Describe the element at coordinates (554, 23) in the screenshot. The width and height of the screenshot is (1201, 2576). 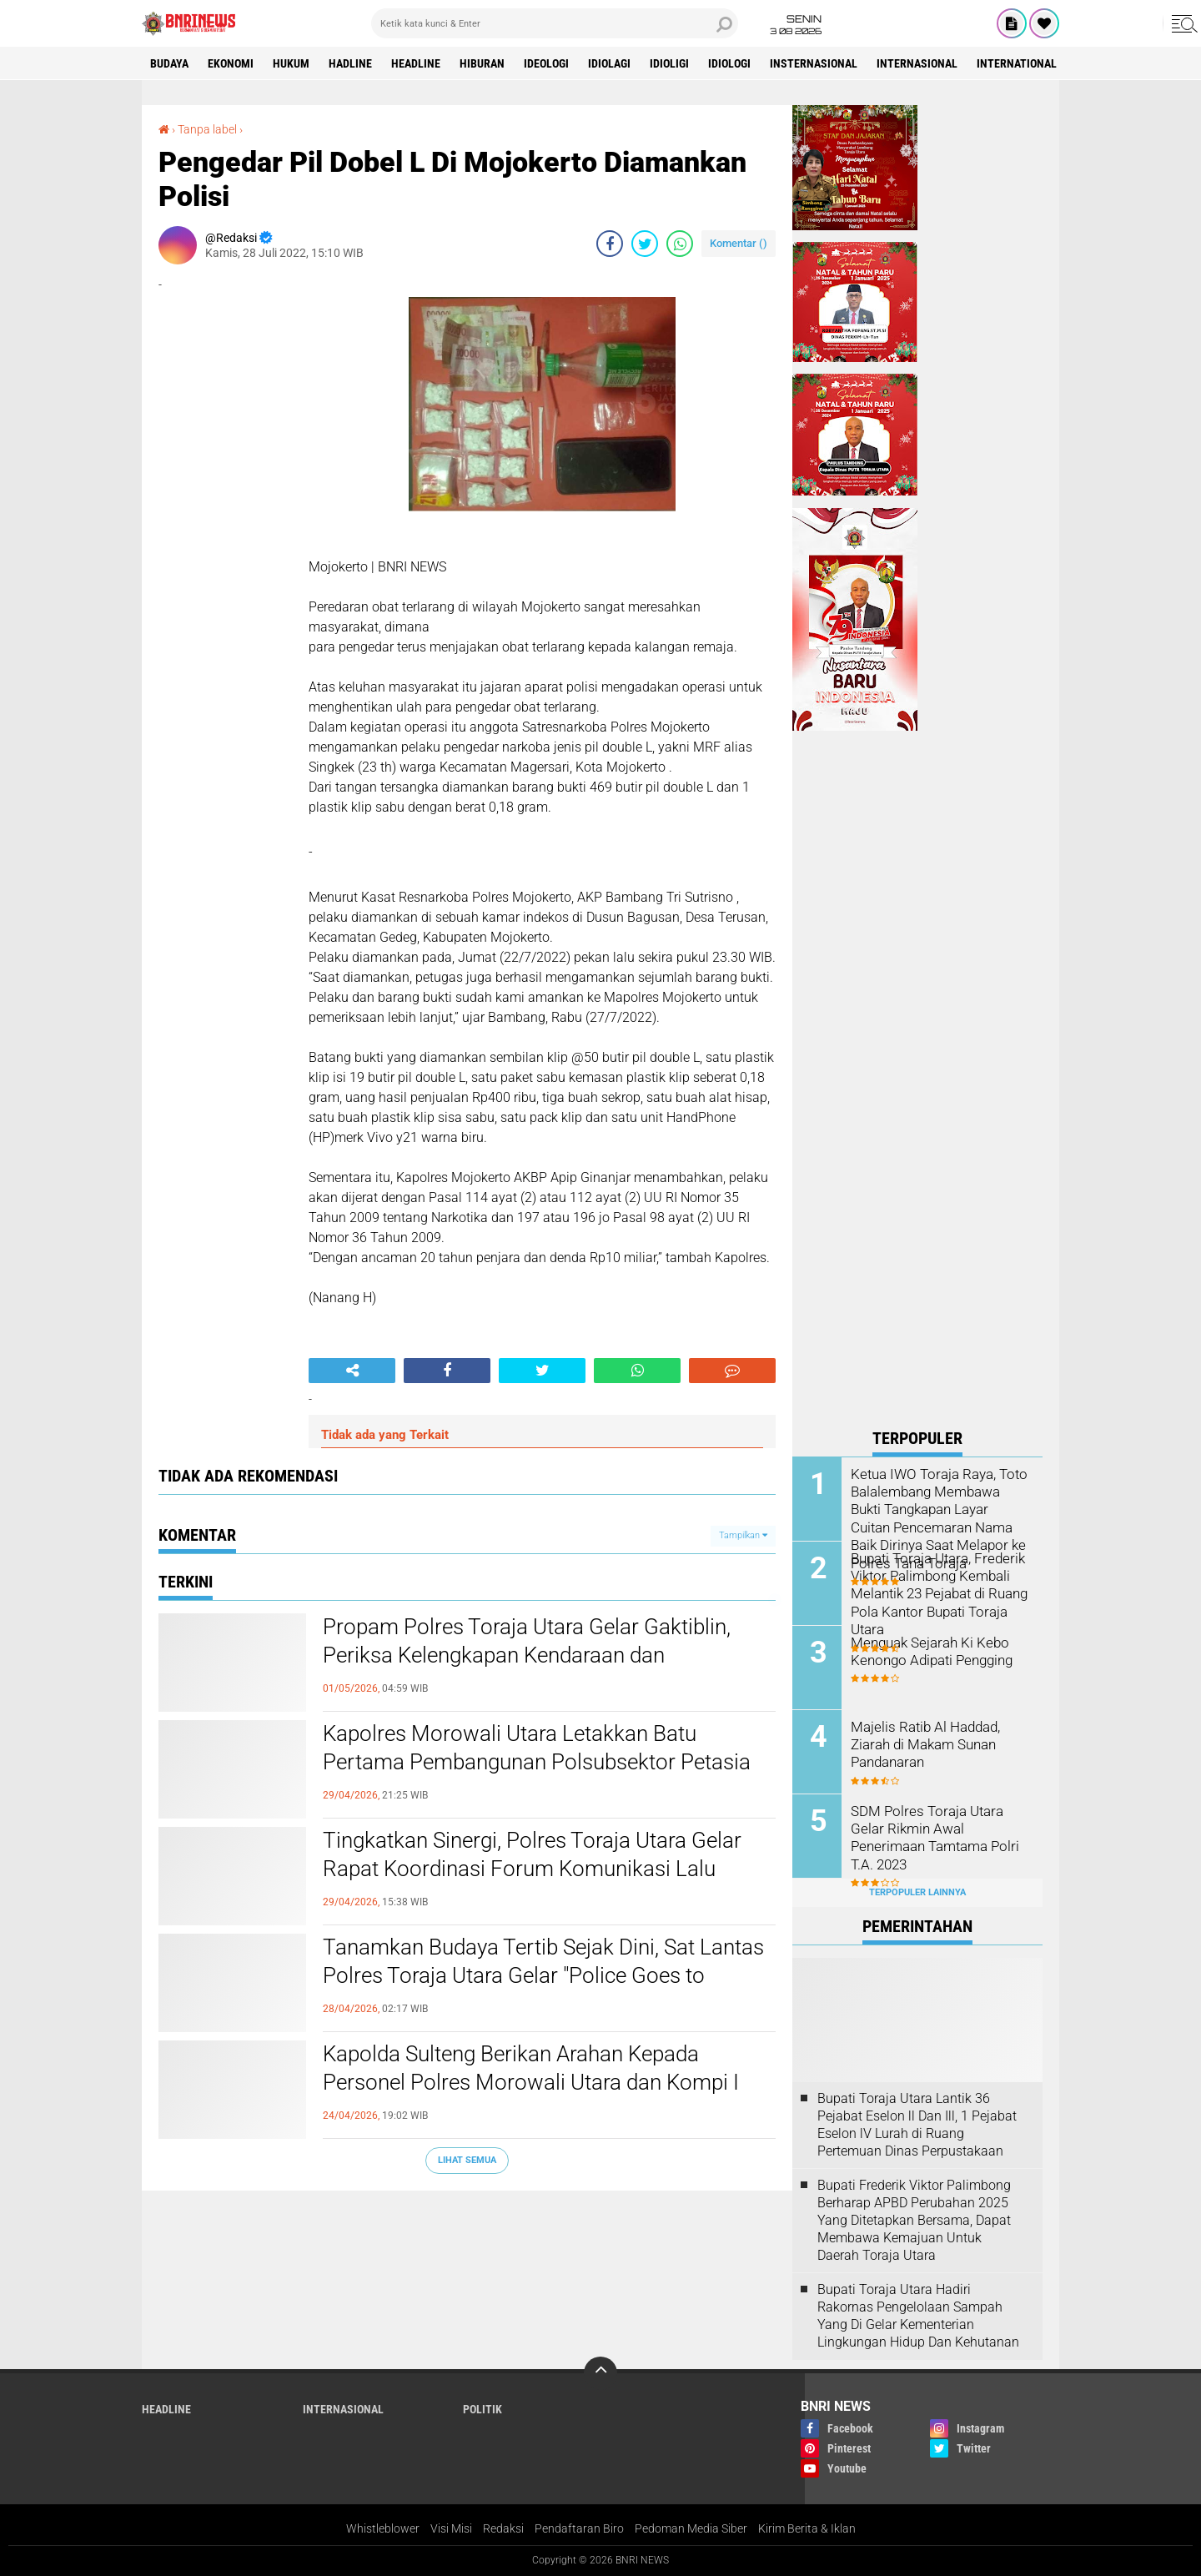
I see `[search]` at that location.